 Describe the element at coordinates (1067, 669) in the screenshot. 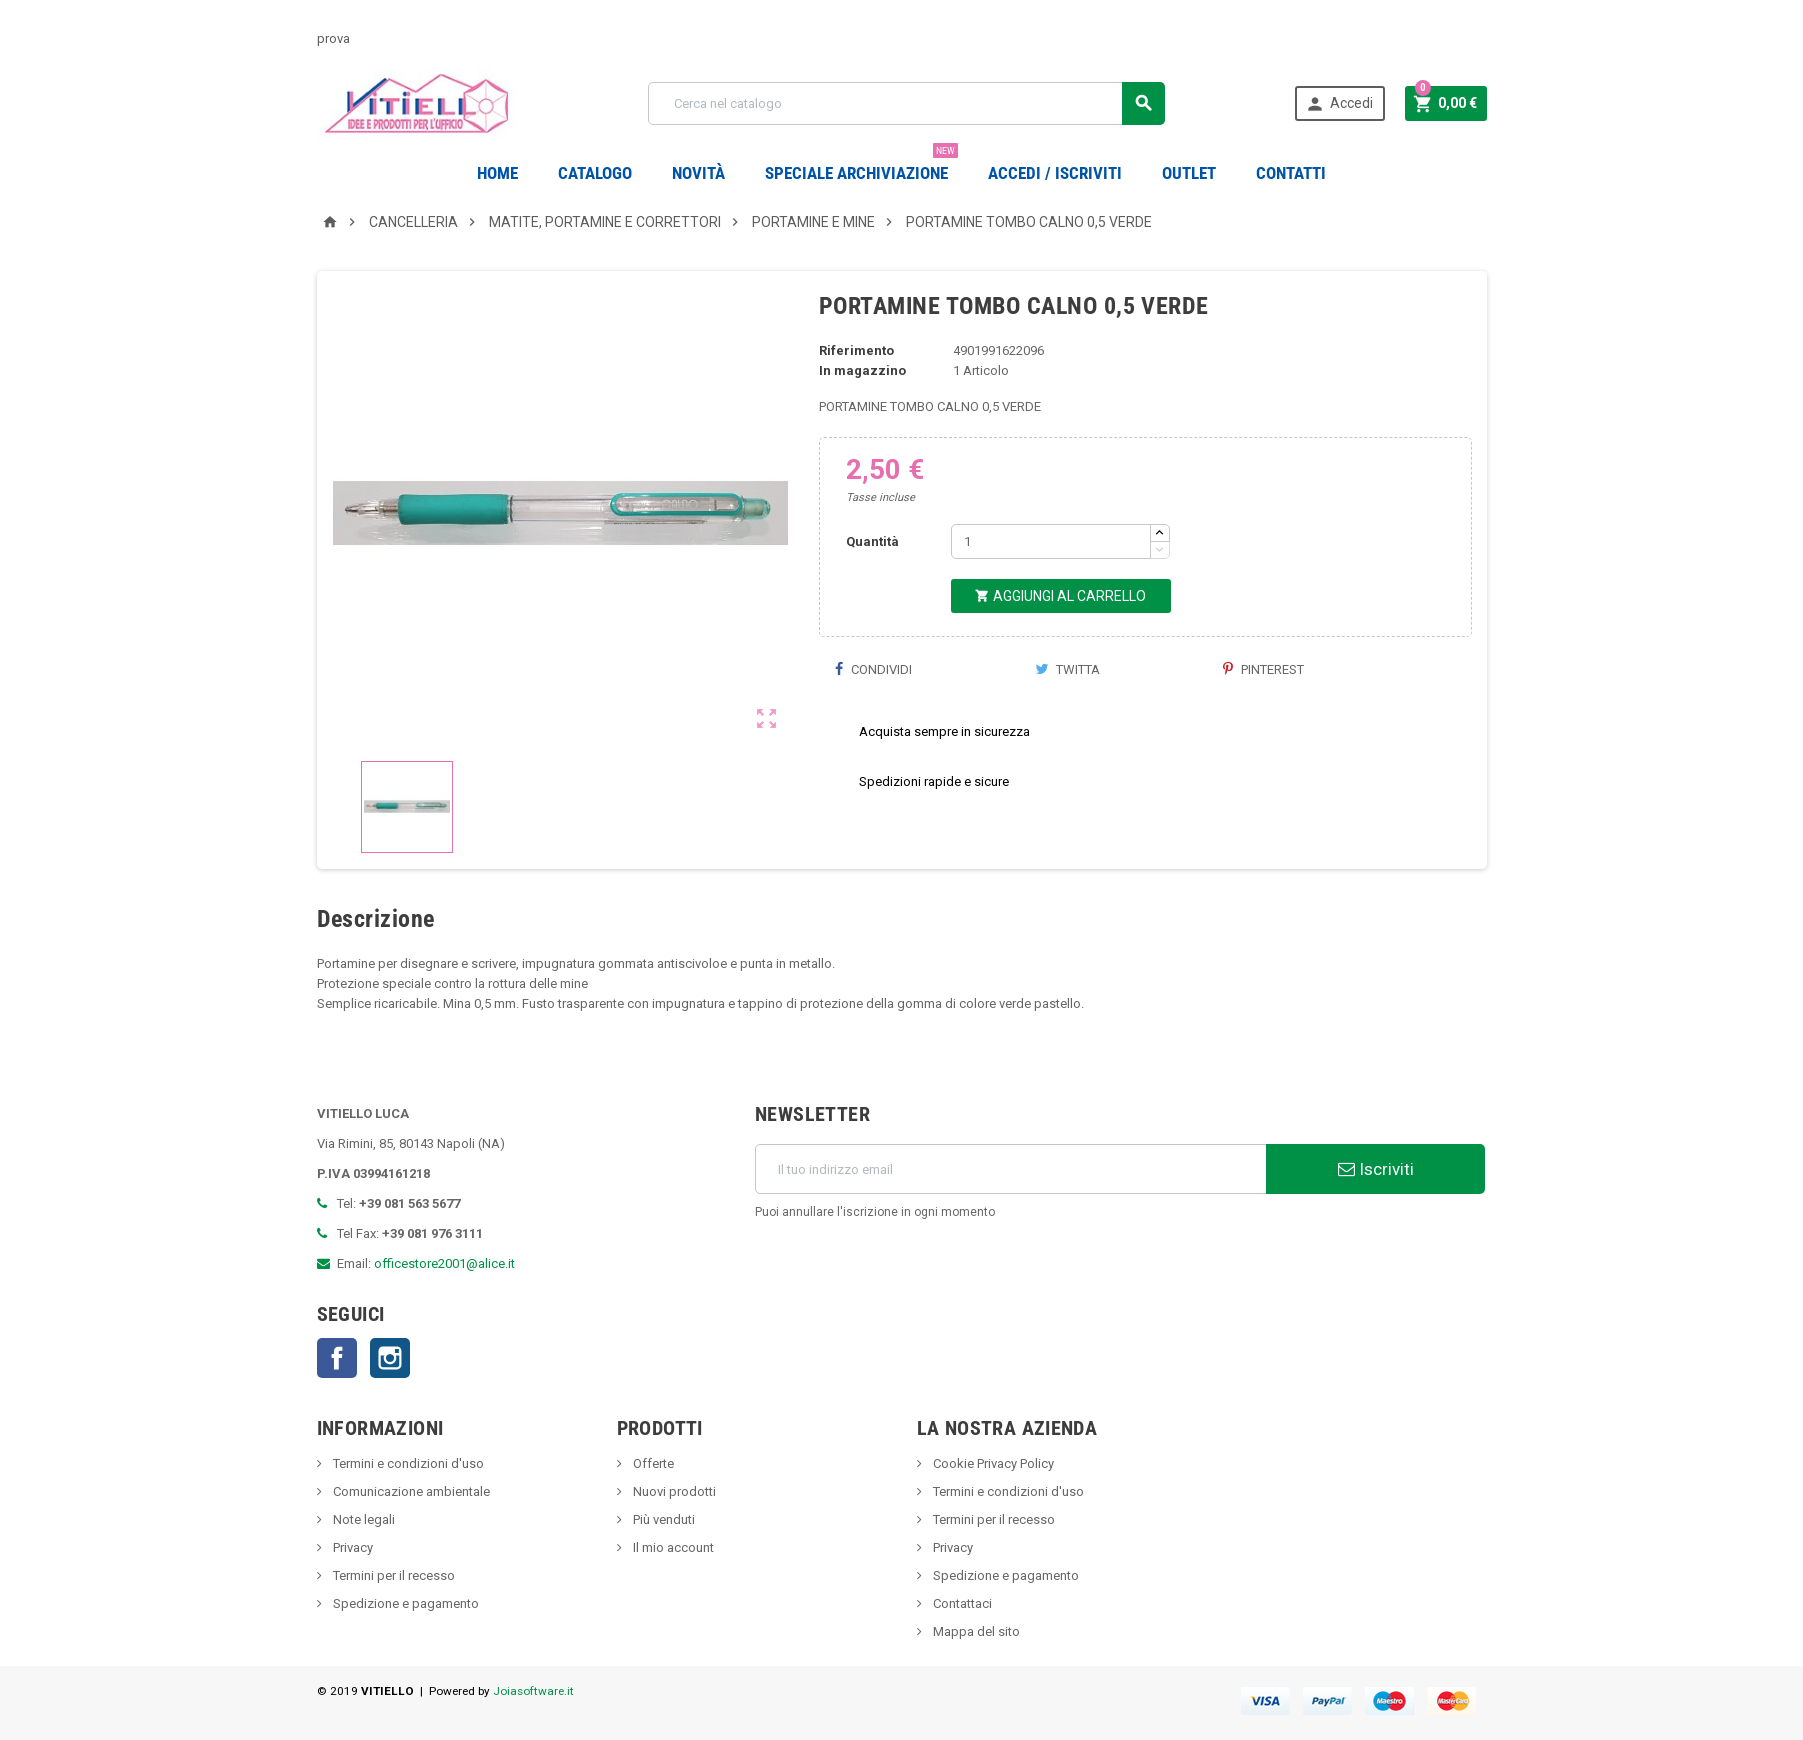

I see `Twitta` at that location.